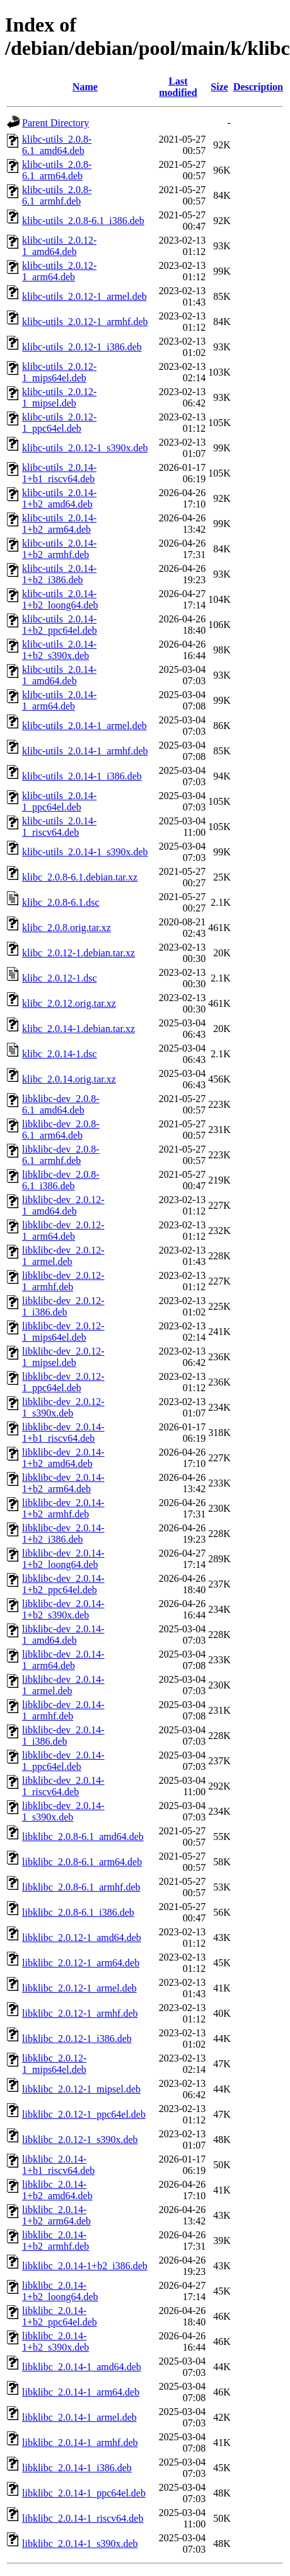  I want to click on libklibc_2.0.14-1_armel.deb, so click(79, 2417).